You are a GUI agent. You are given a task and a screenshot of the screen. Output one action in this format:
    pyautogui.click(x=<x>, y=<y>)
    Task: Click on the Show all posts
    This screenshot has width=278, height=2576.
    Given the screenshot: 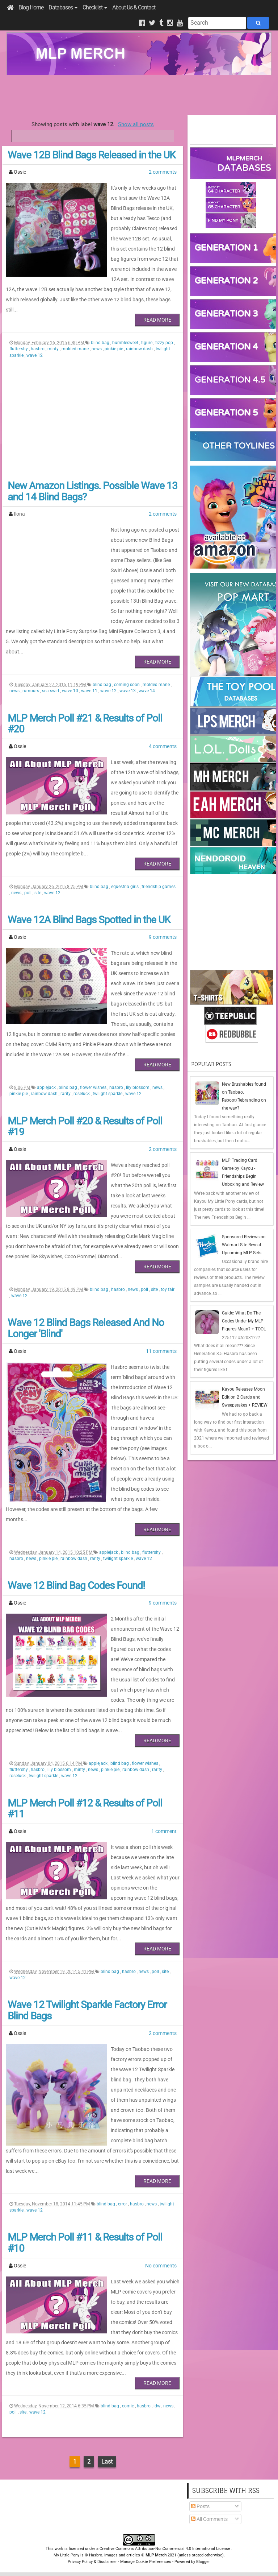 What is the action you would take?
    pyautogui.click(x=136, y=124)
    